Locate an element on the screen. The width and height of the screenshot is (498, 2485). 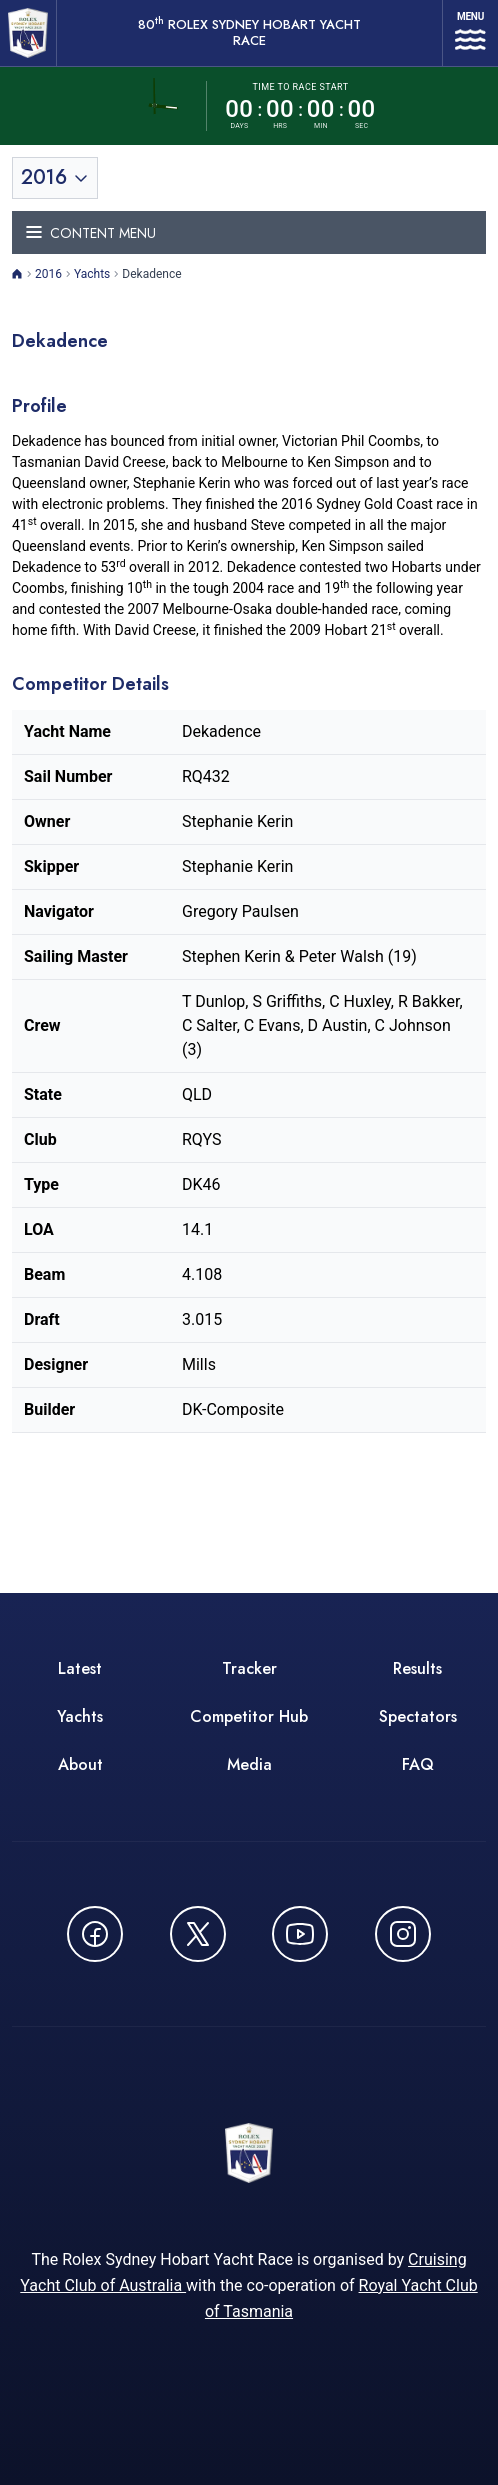
[Open navigation menu] is located at coordinates (470, 33).